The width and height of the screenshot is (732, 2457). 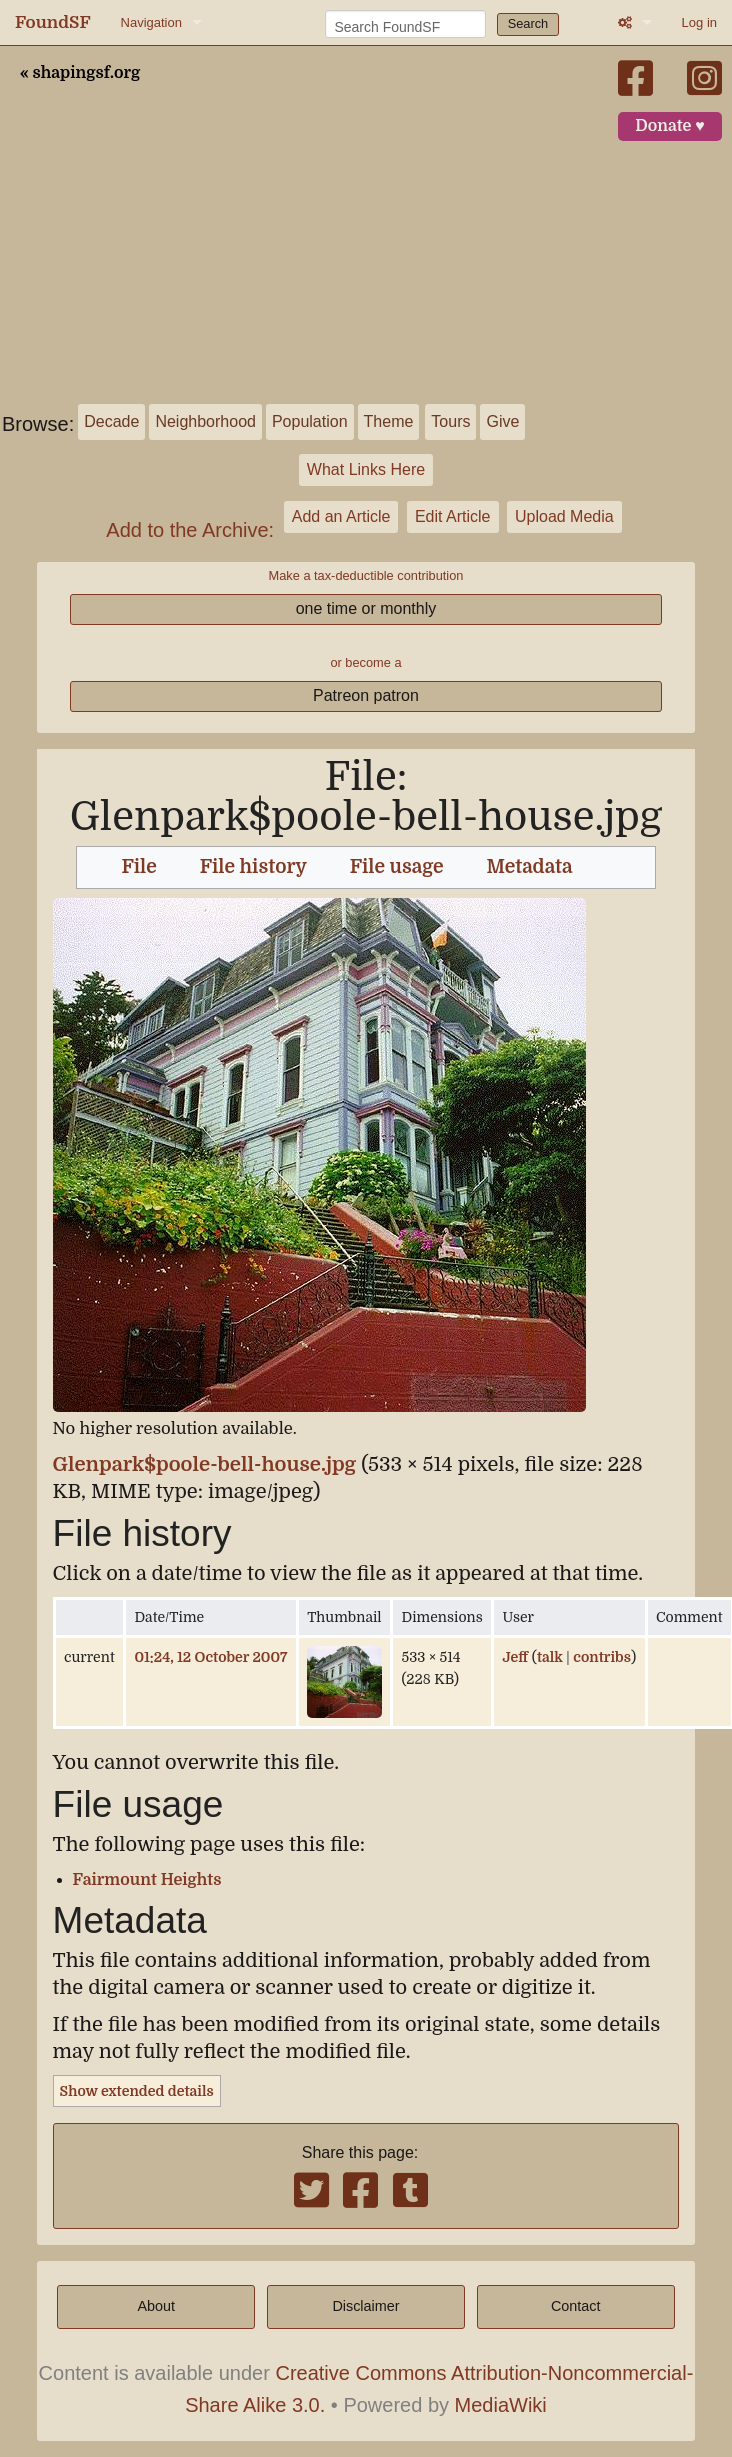 I want to click on one time or monthly, so click(x=366, y=608).